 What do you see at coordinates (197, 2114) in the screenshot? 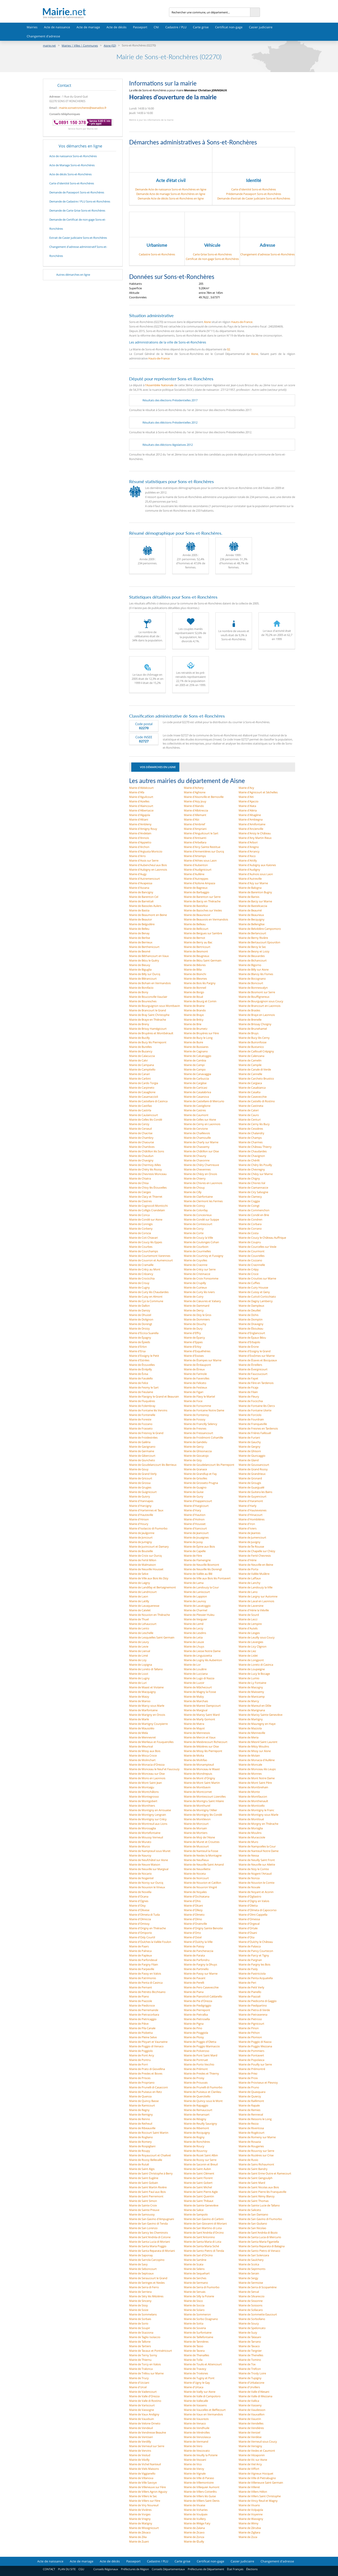
I see `Mairie de Renansart` at bounding box center [197, 2114].